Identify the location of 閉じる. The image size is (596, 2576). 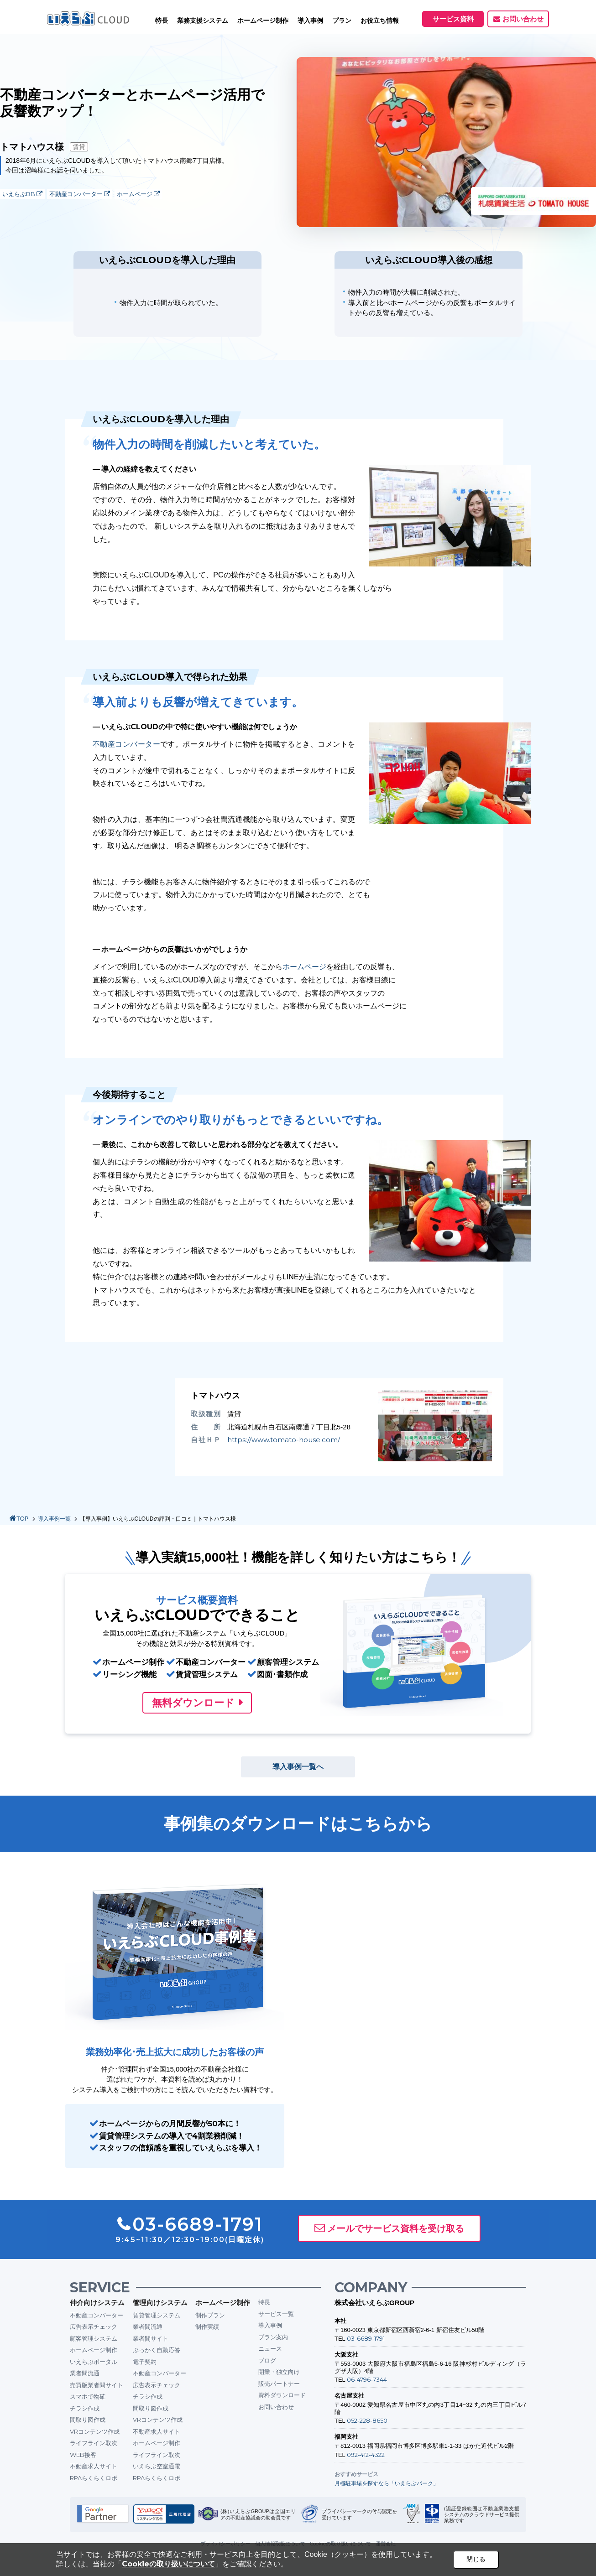
(476, 2559).